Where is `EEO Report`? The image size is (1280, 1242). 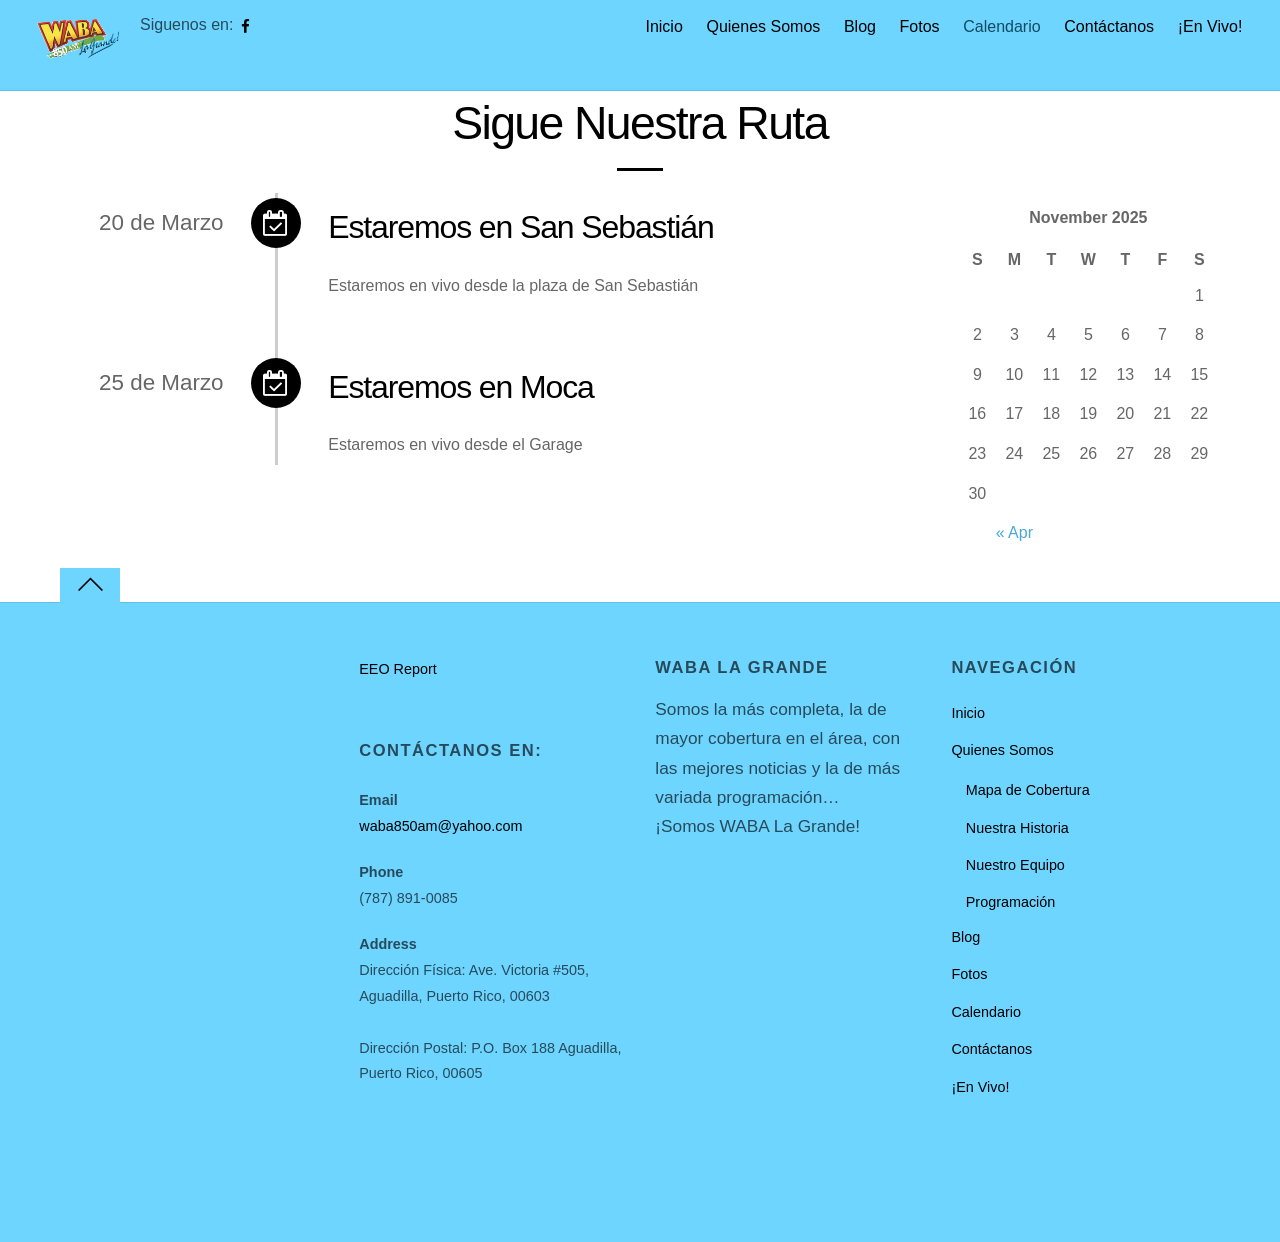
EEO Report is located at coordinates (398, 669).